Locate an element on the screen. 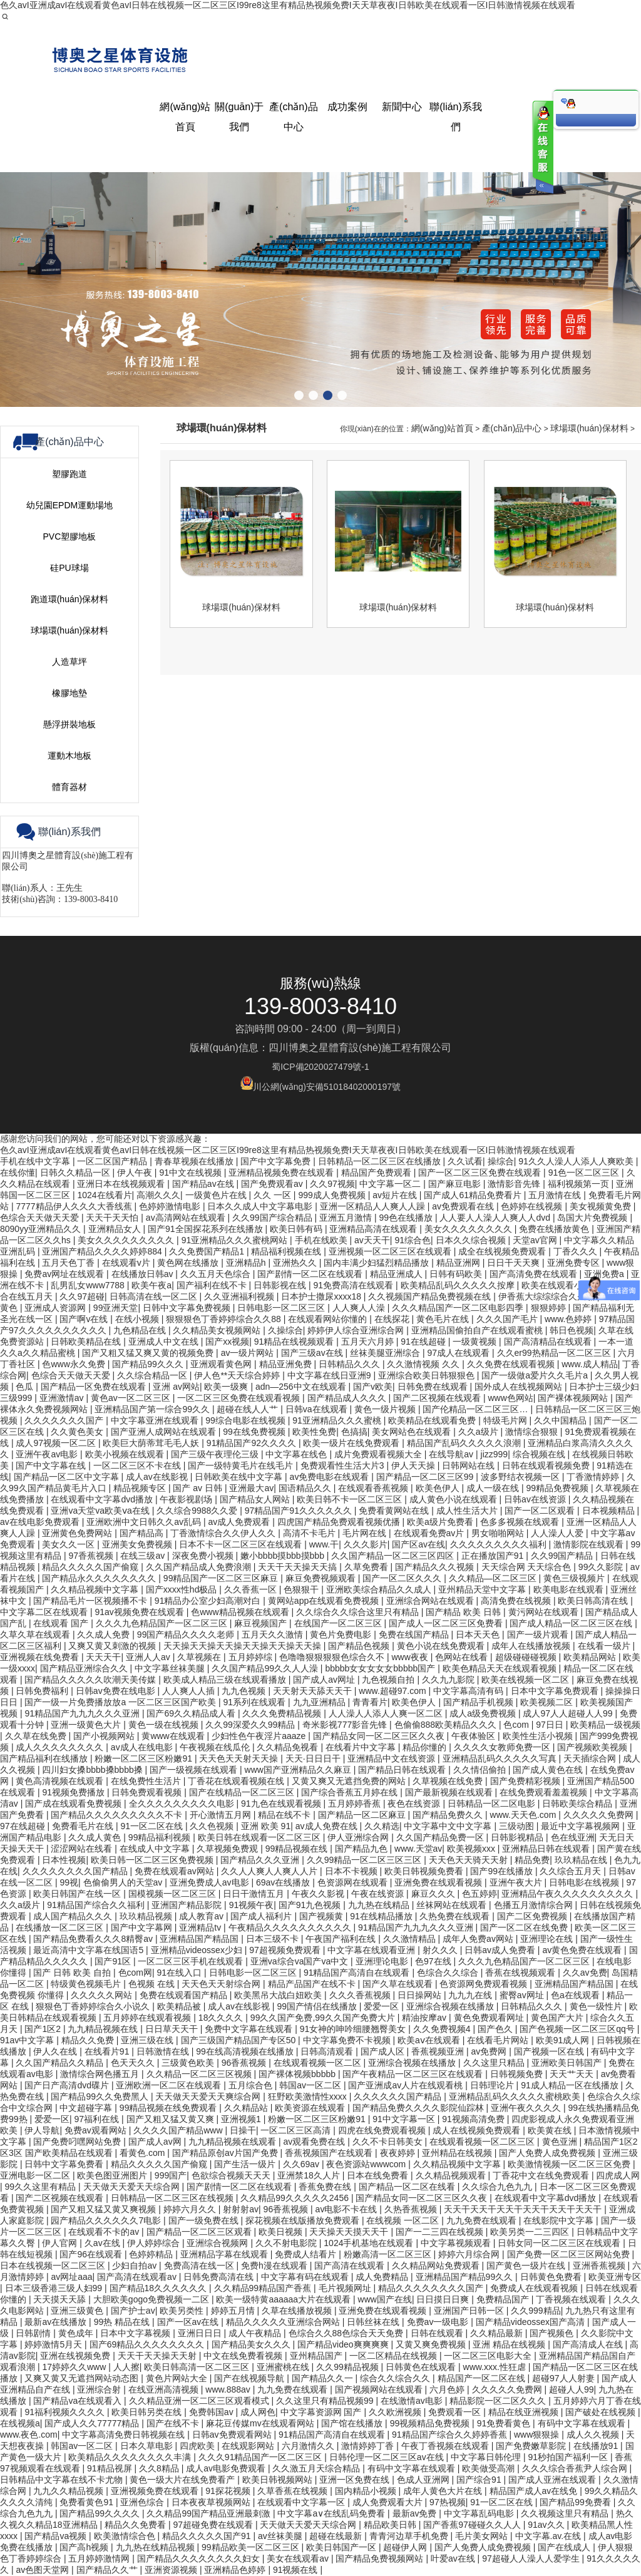 The width and height of the screenshot is (641, 2576). 天天操天天操天天操天天操天天操天天操 is located at coordinates (243, 1646).